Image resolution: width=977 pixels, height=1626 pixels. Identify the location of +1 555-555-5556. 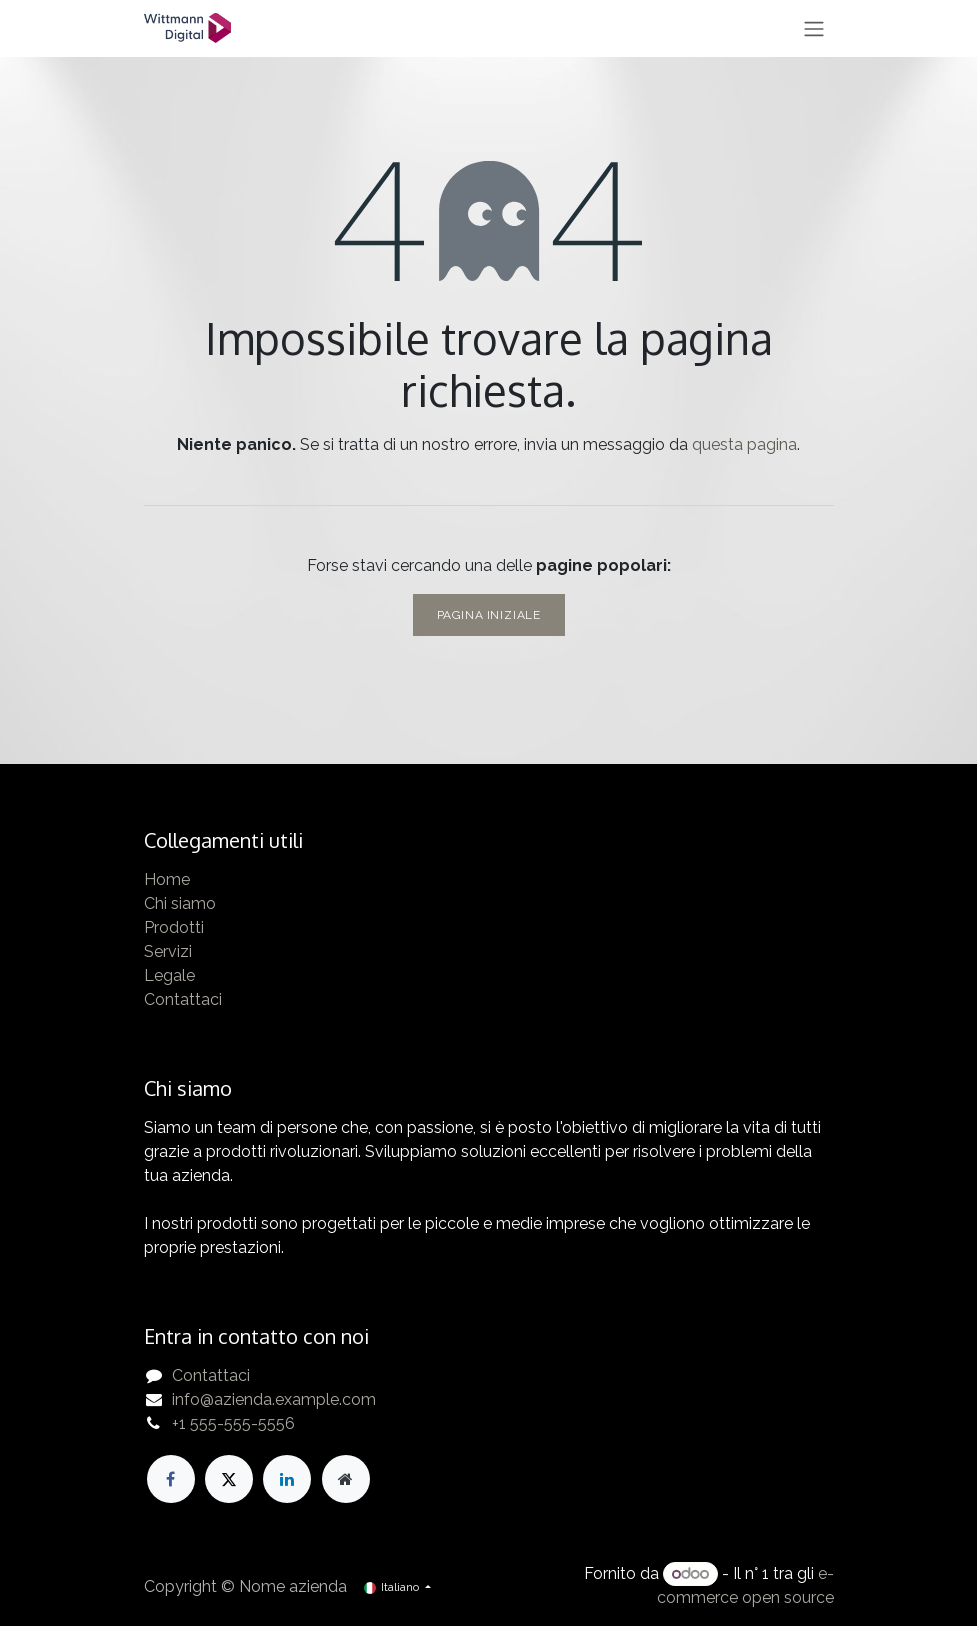
(233, 1423).